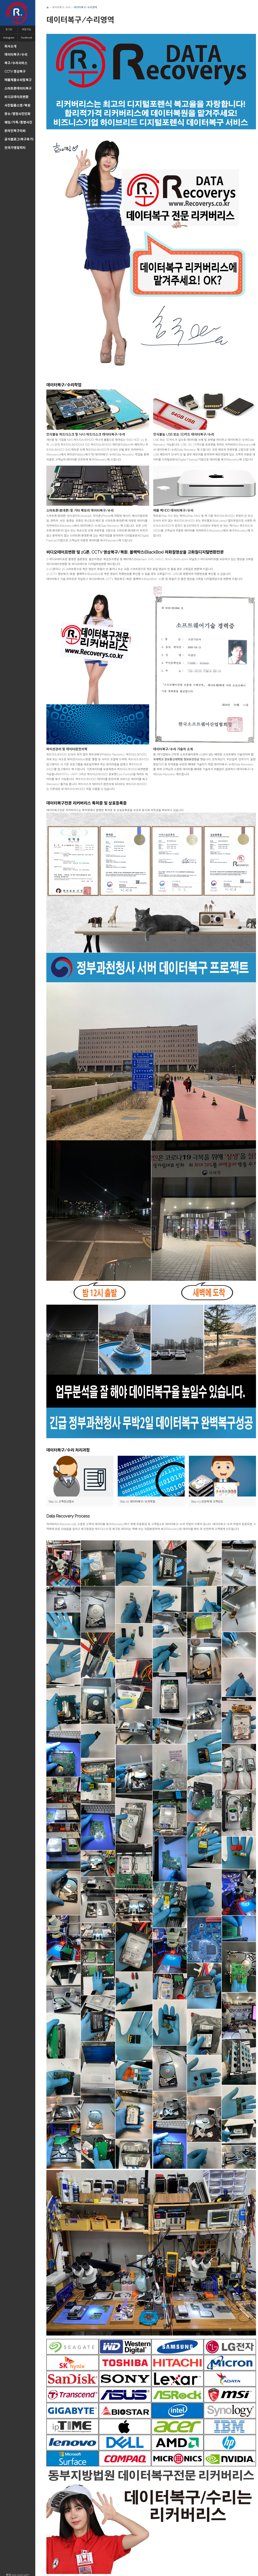  What do you see at coordinates (15, 148) in the screenshot?
I see `전국가맹점위치` at bounding box center [15, 148].